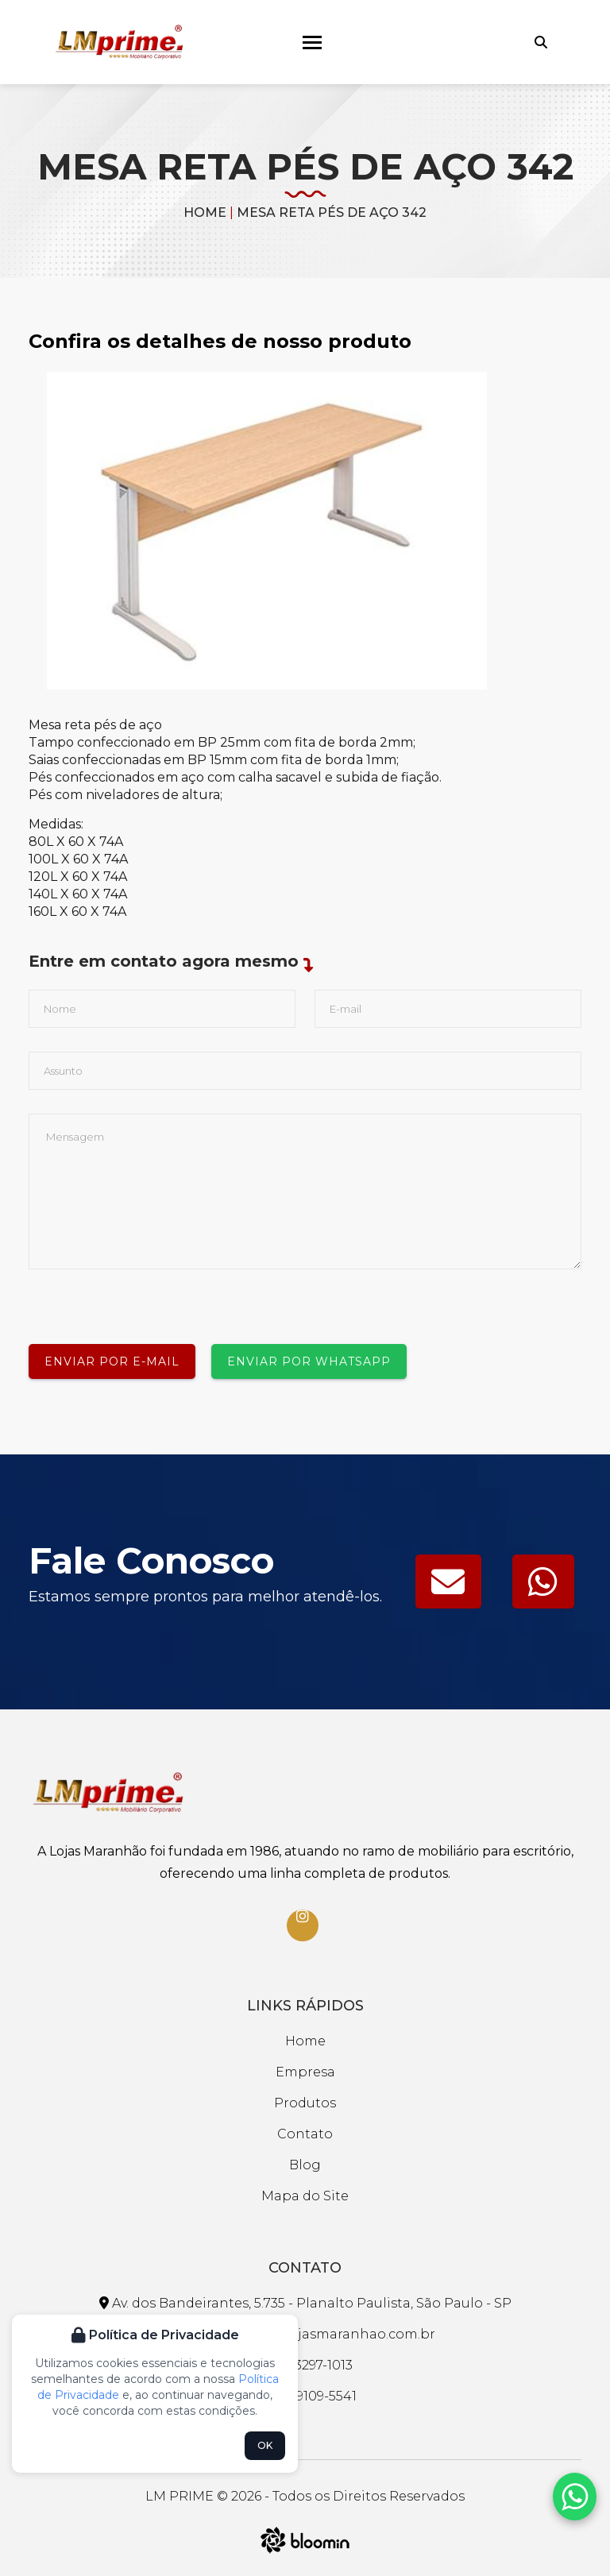 The image size is (610, 2576). Describe the element at coordinates (264, 2445) in the screenshot. I see `OK` at that location.